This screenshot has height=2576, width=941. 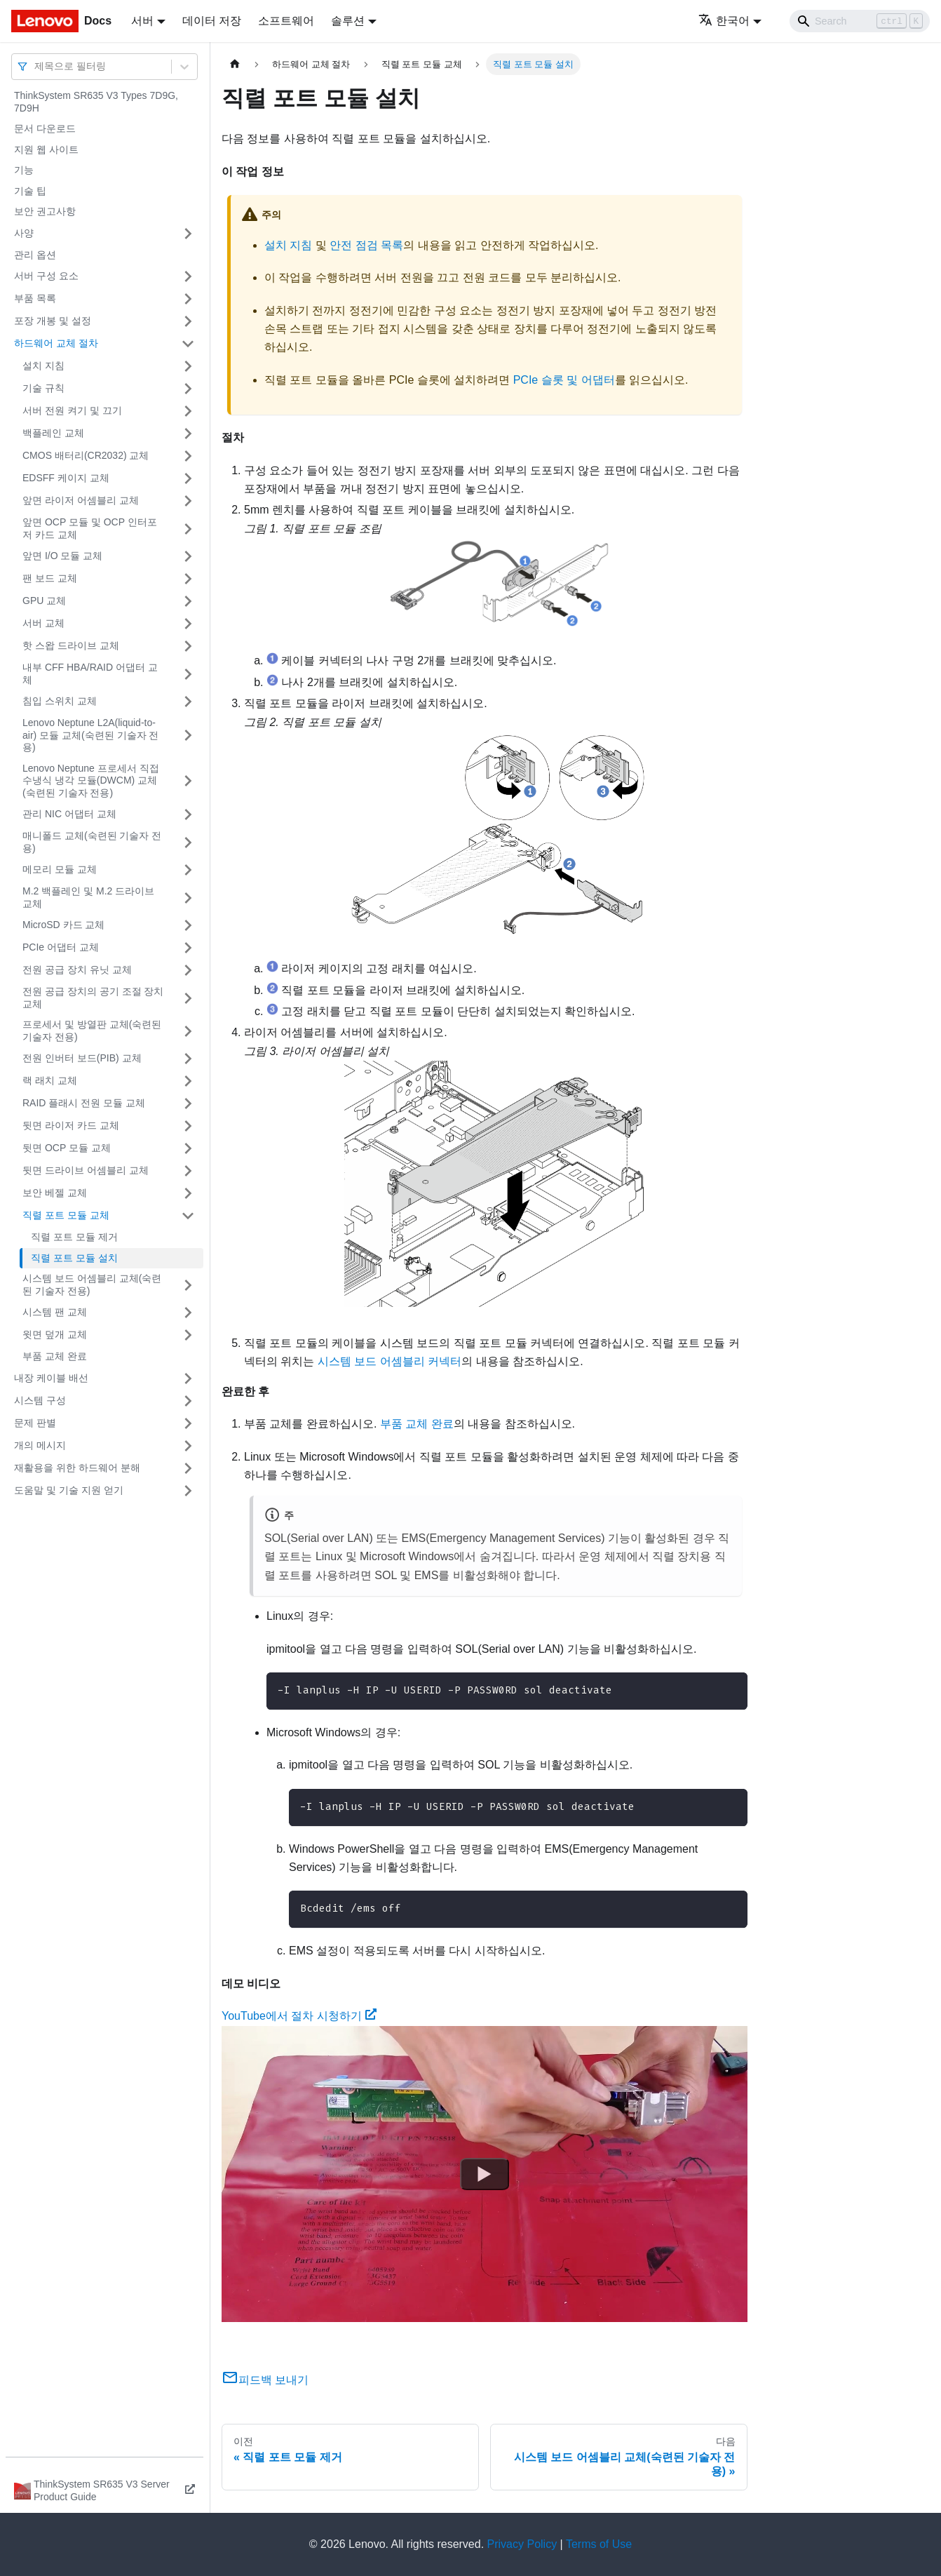 What do you see at coordinates (85, 1170) in the screenshot?
I see `뒷면 드라이브 어셈블리 교체` at bounding box center [85, 1170].